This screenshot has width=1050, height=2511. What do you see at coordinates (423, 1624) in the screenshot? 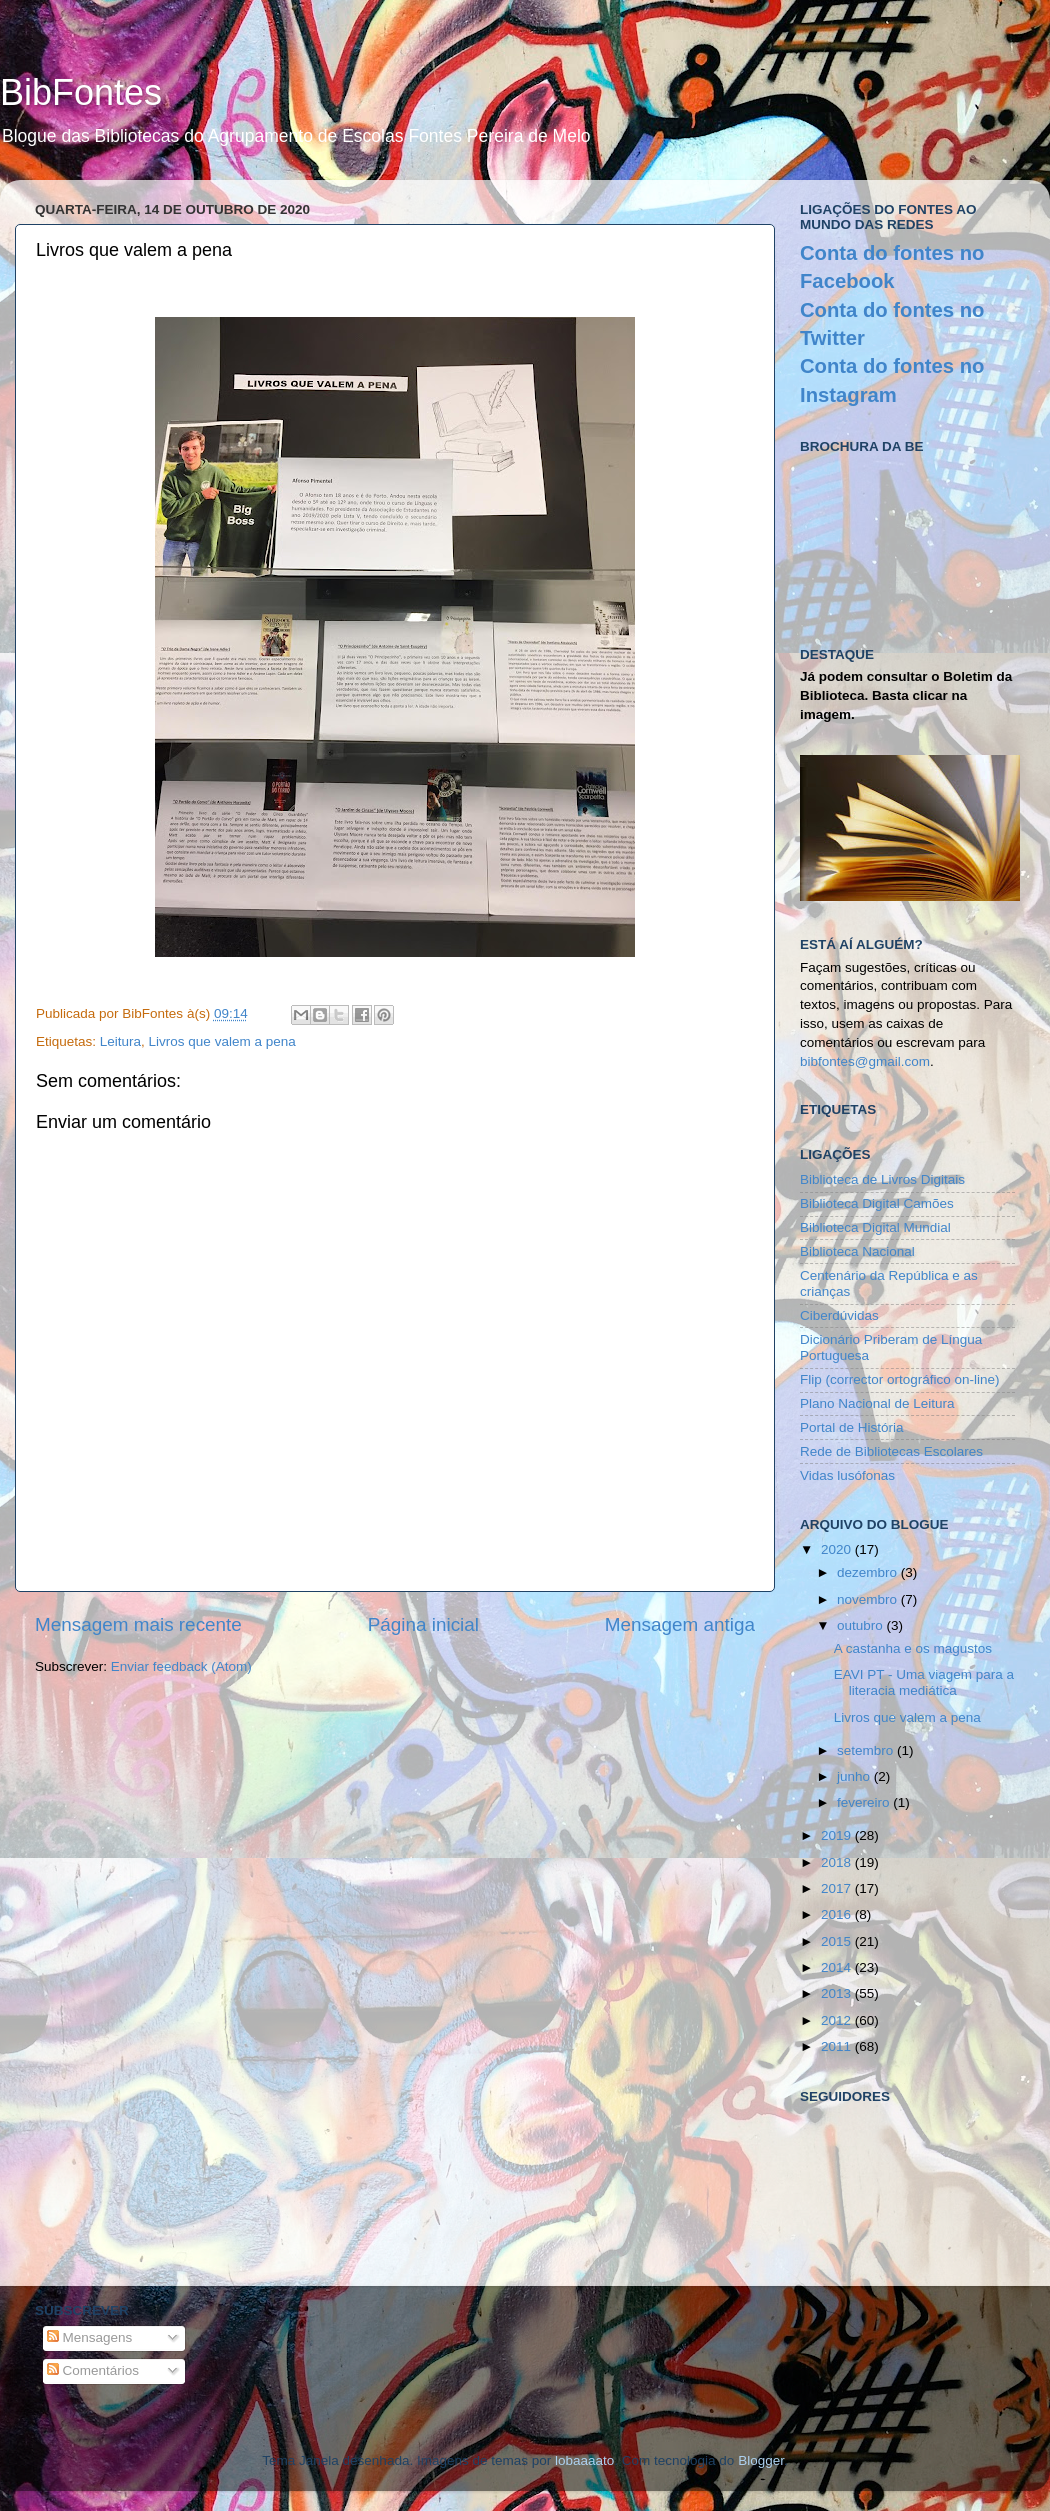
I see `Página inicial` at bounding box center [423, 1624].